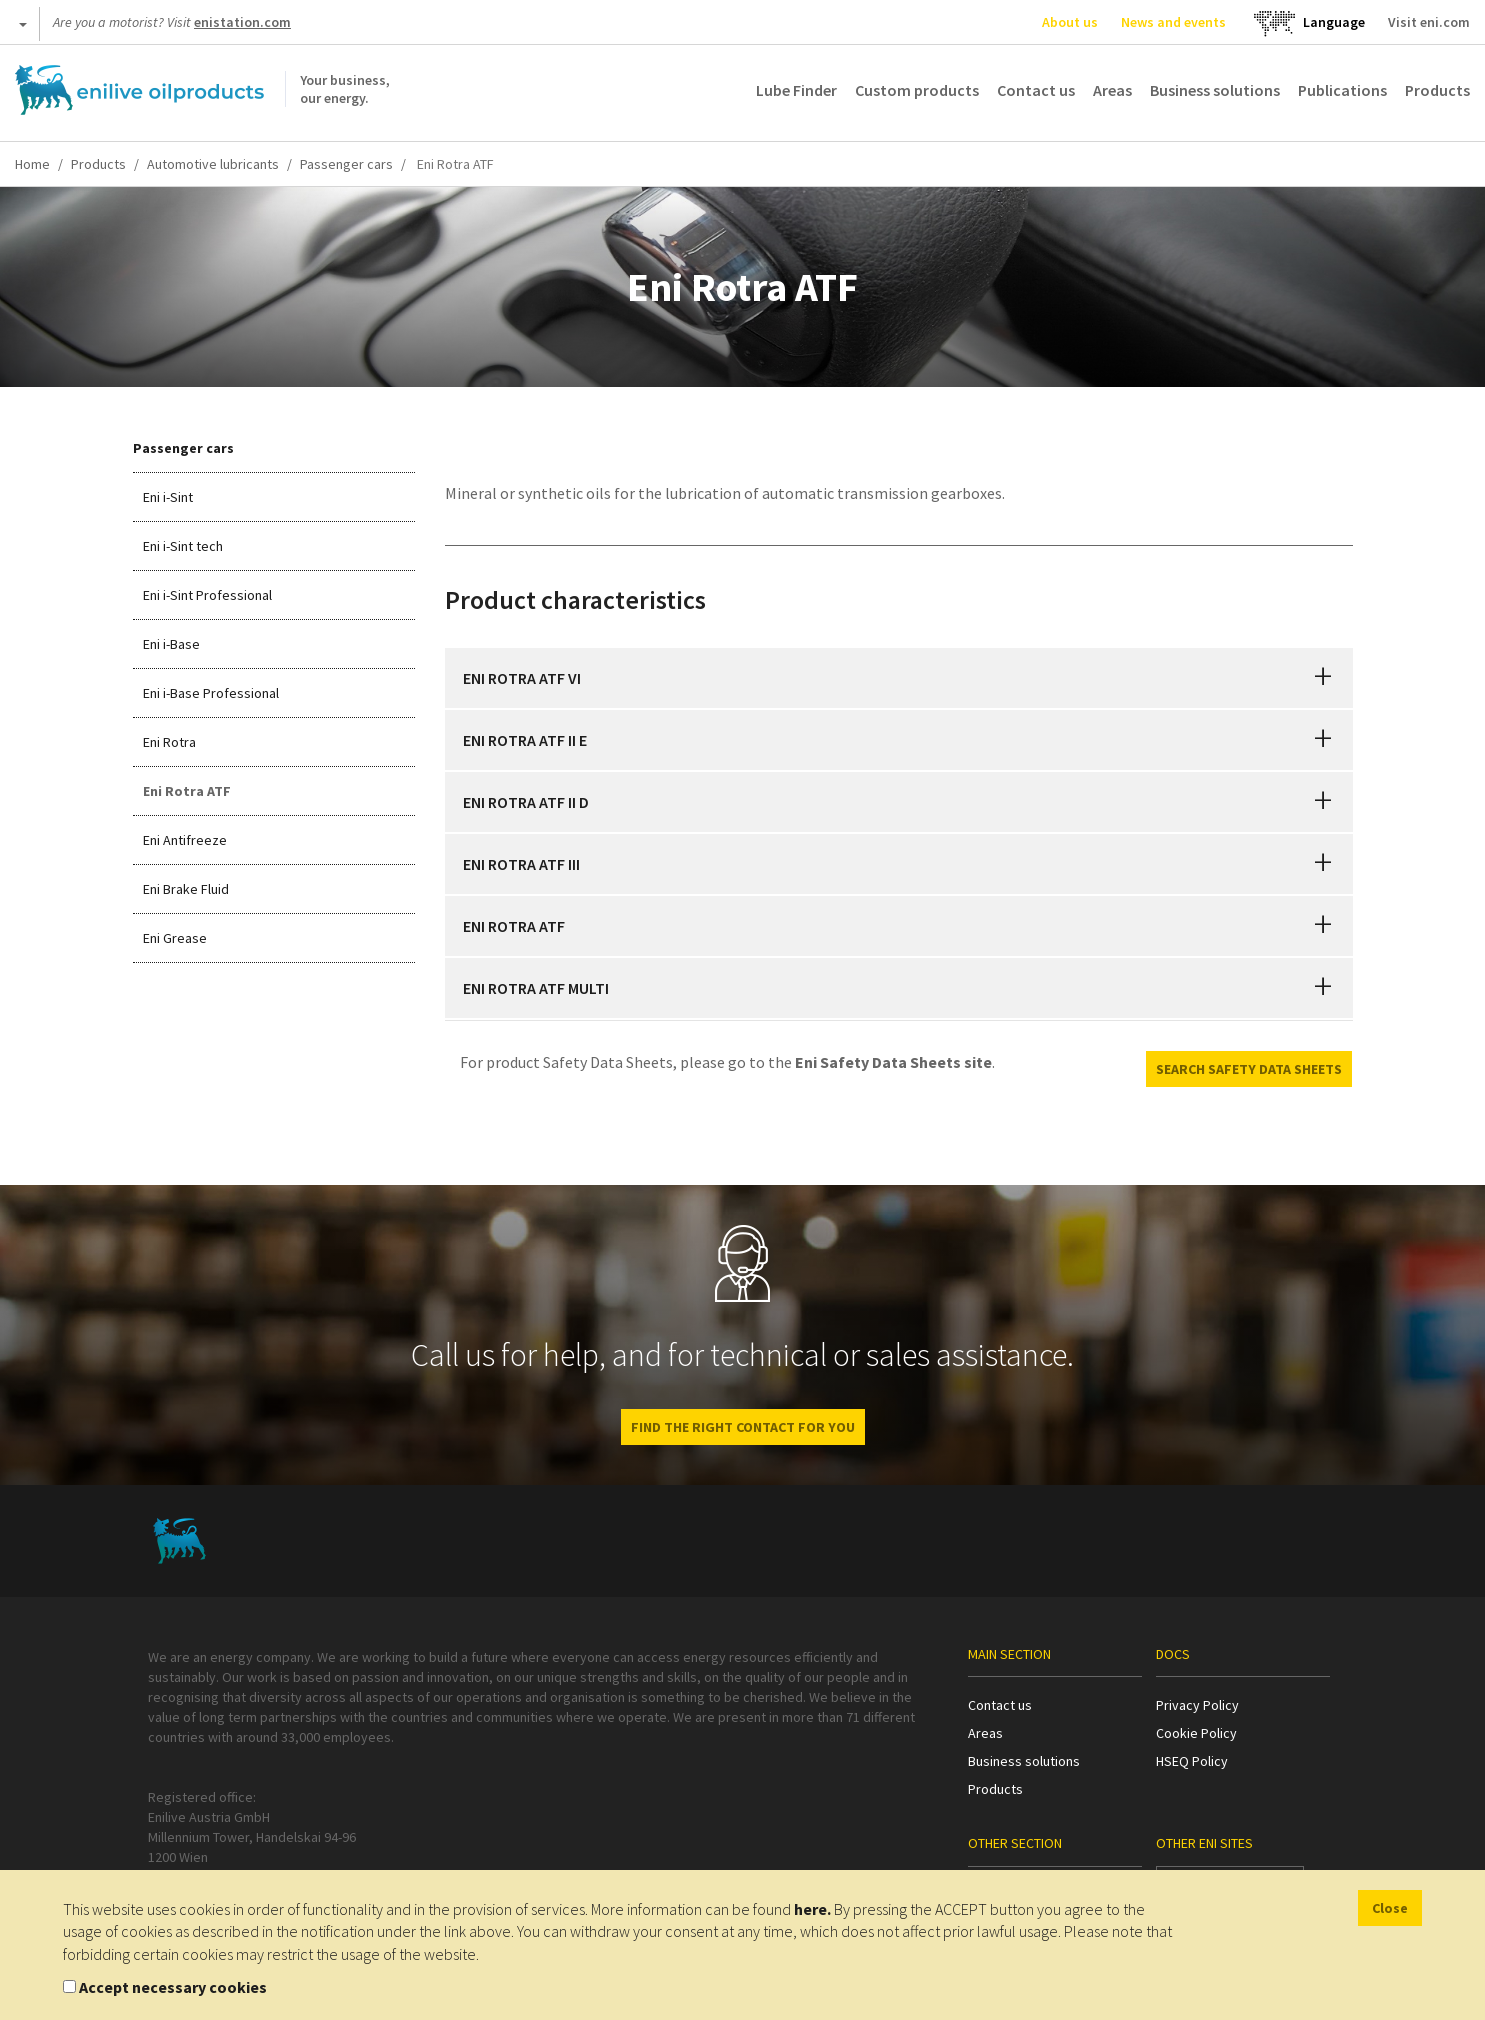 This screenshot has height=2020, width=1485. What do you see at coordinates (1342, 90) in the screenshot?
I see `Publications` at bounding box center [1342, 90].